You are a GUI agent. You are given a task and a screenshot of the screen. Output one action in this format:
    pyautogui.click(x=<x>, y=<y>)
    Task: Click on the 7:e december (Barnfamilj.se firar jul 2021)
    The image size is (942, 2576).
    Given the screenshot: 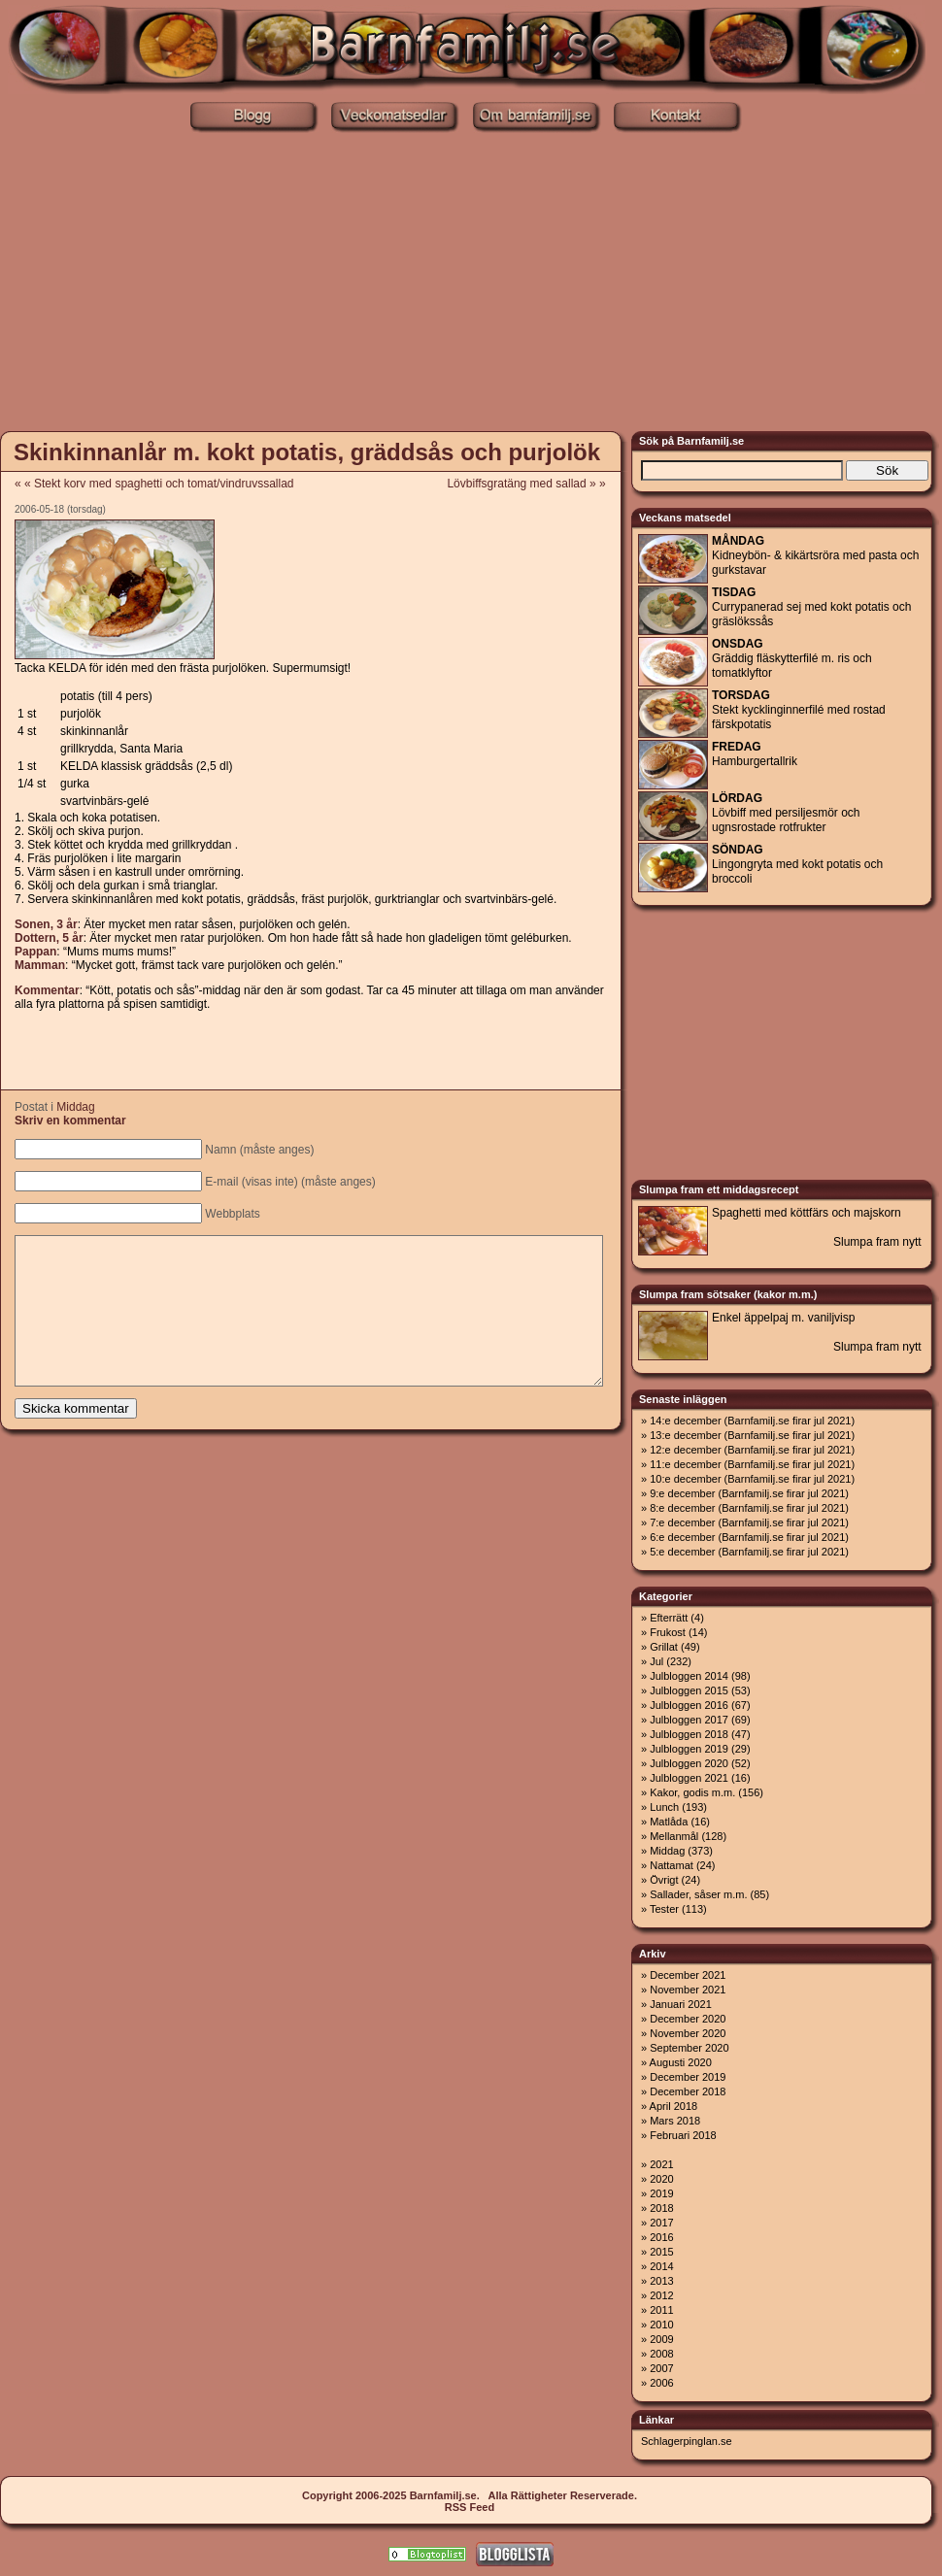 What is the action you would take?
    pyautogui.click(x=749, y=1522)
    